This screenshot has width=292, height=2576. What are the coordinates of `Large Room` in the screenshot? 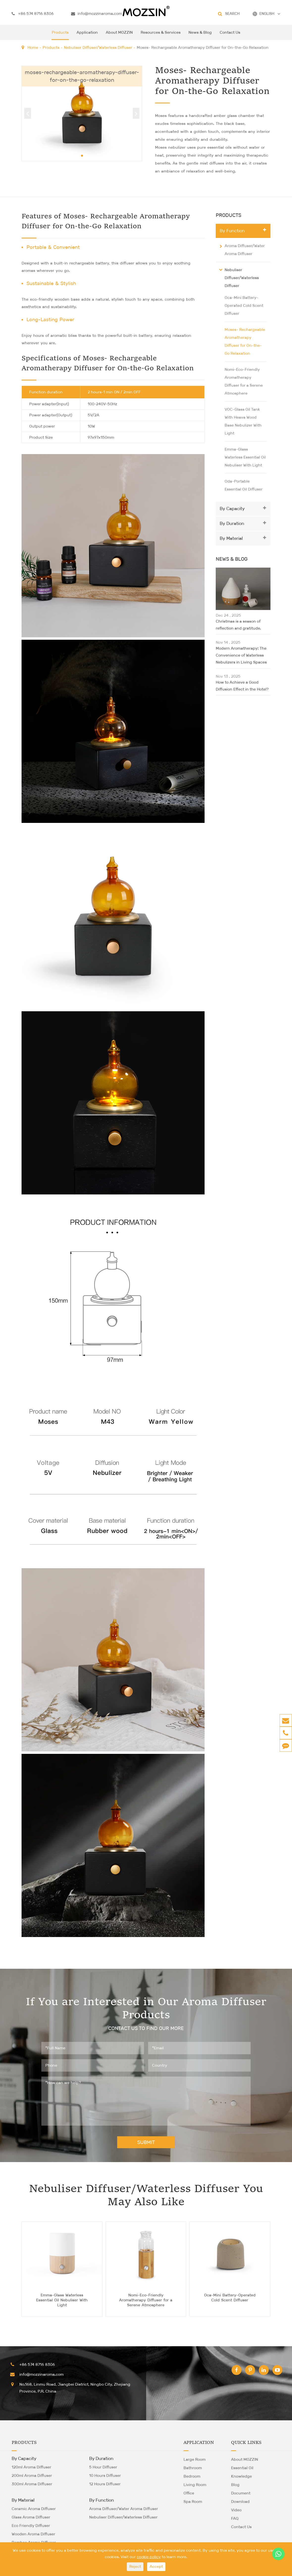 It's located at (195, 2459).